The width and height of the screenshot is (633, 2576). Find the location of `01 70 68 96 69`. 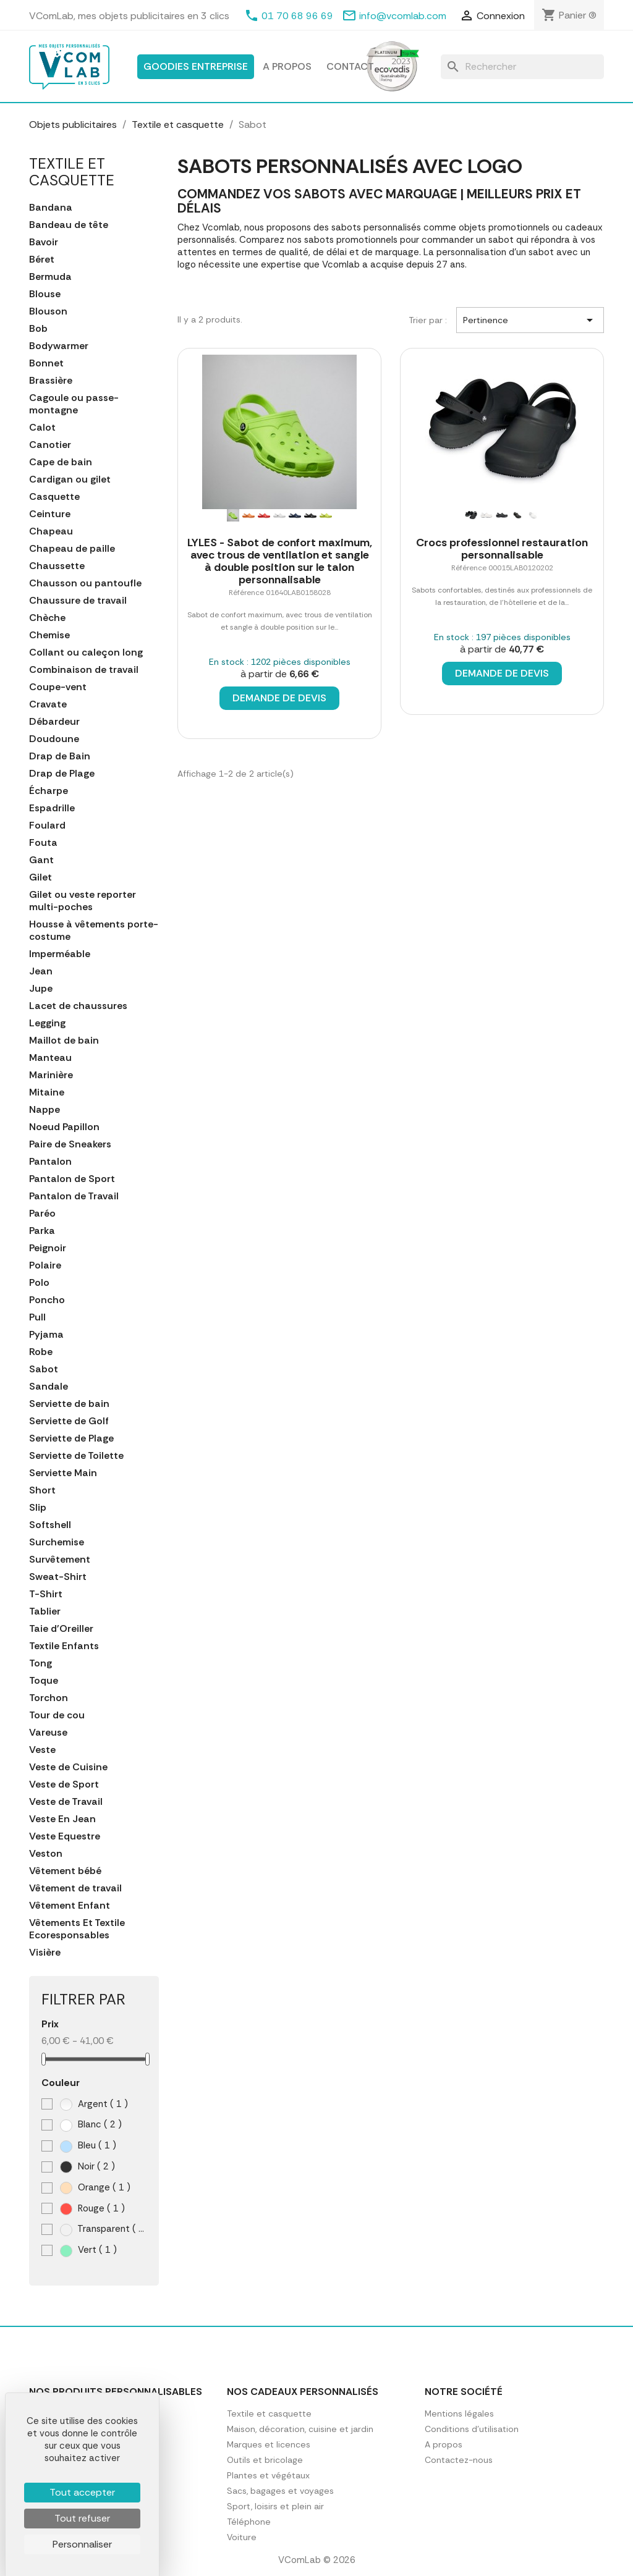

01 70 68 96 69 is located at coordinates (297, 15).